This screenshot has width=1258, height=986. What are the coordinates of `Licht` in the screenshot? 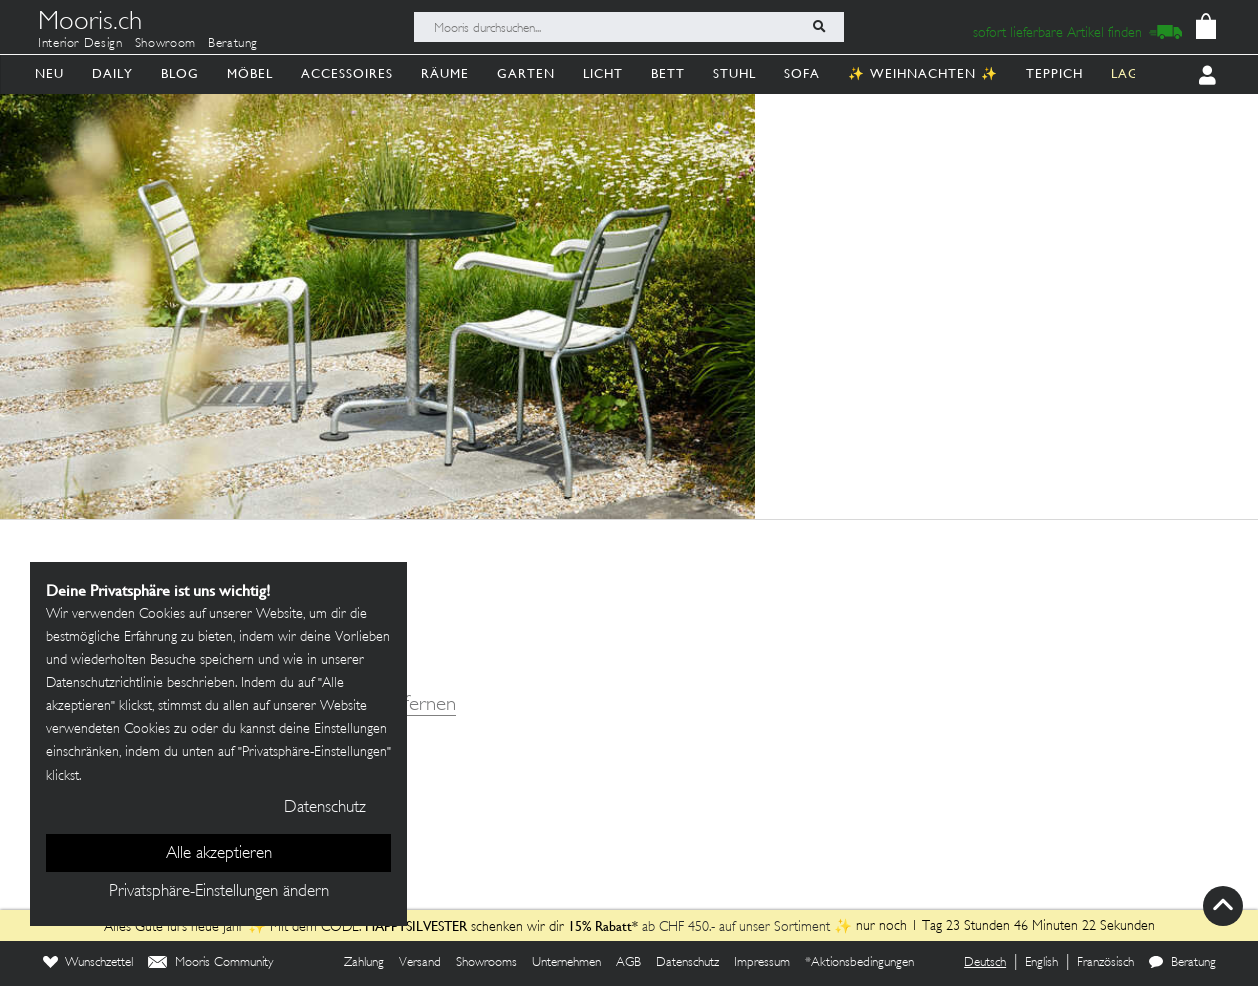 It's located at (603, 73).